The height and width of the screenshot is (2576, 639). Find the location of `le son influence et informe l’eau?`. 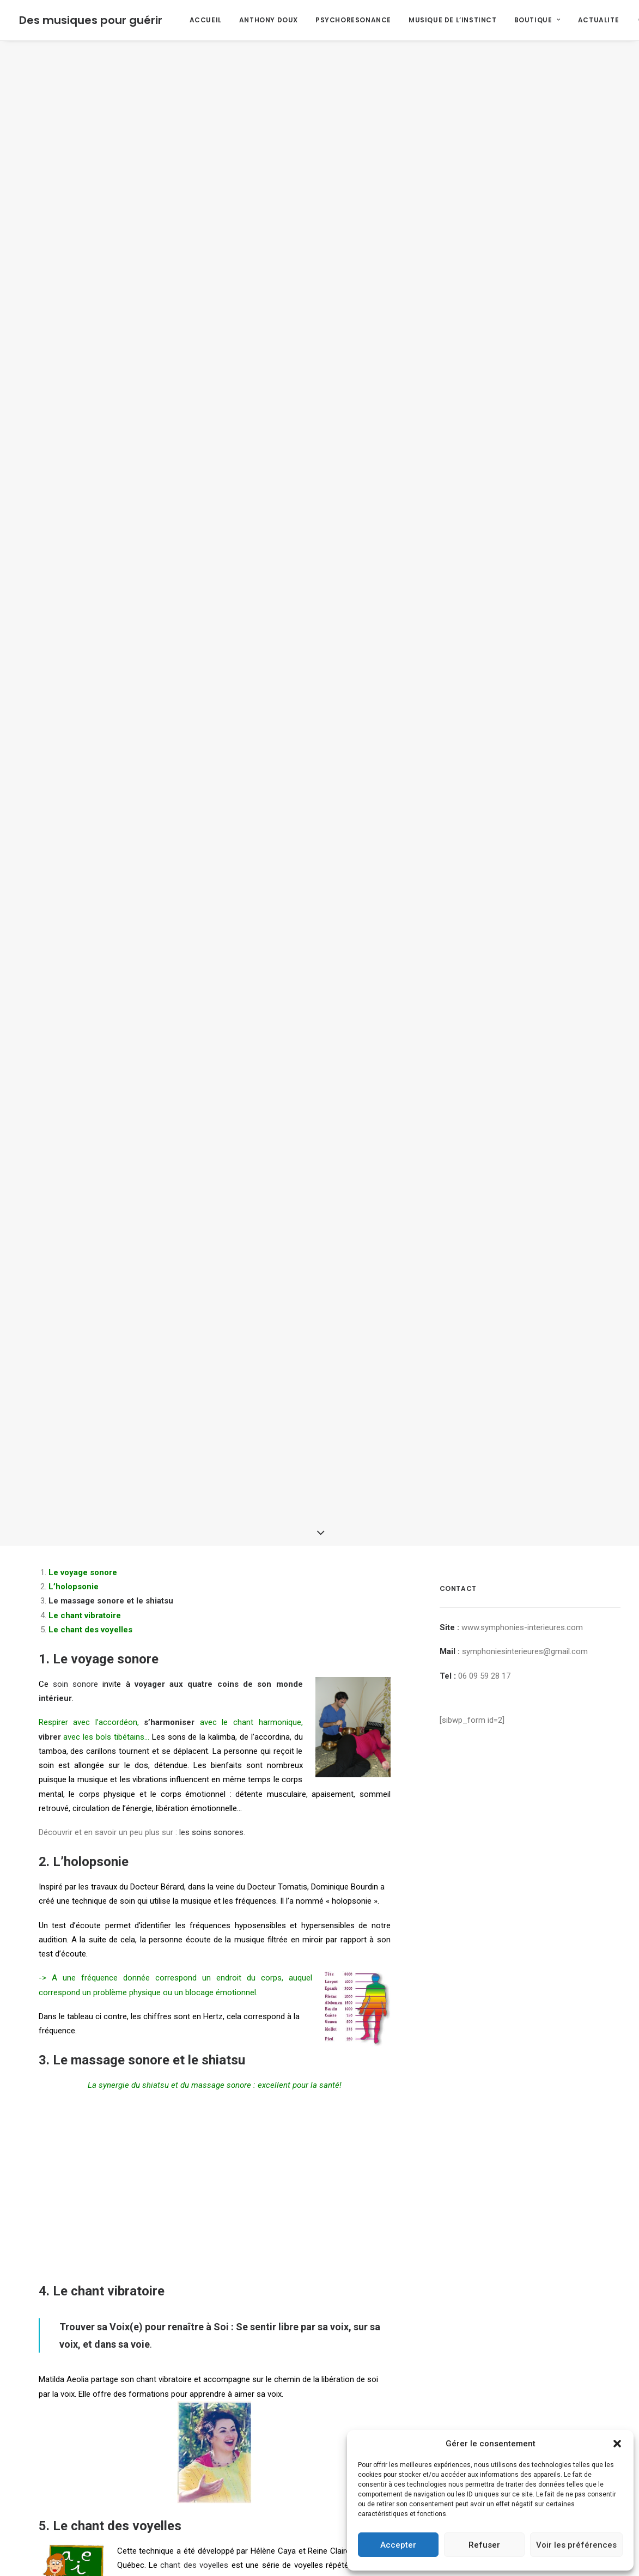

le son influence et informe l’eau? is located at coordinates (246, 2449).